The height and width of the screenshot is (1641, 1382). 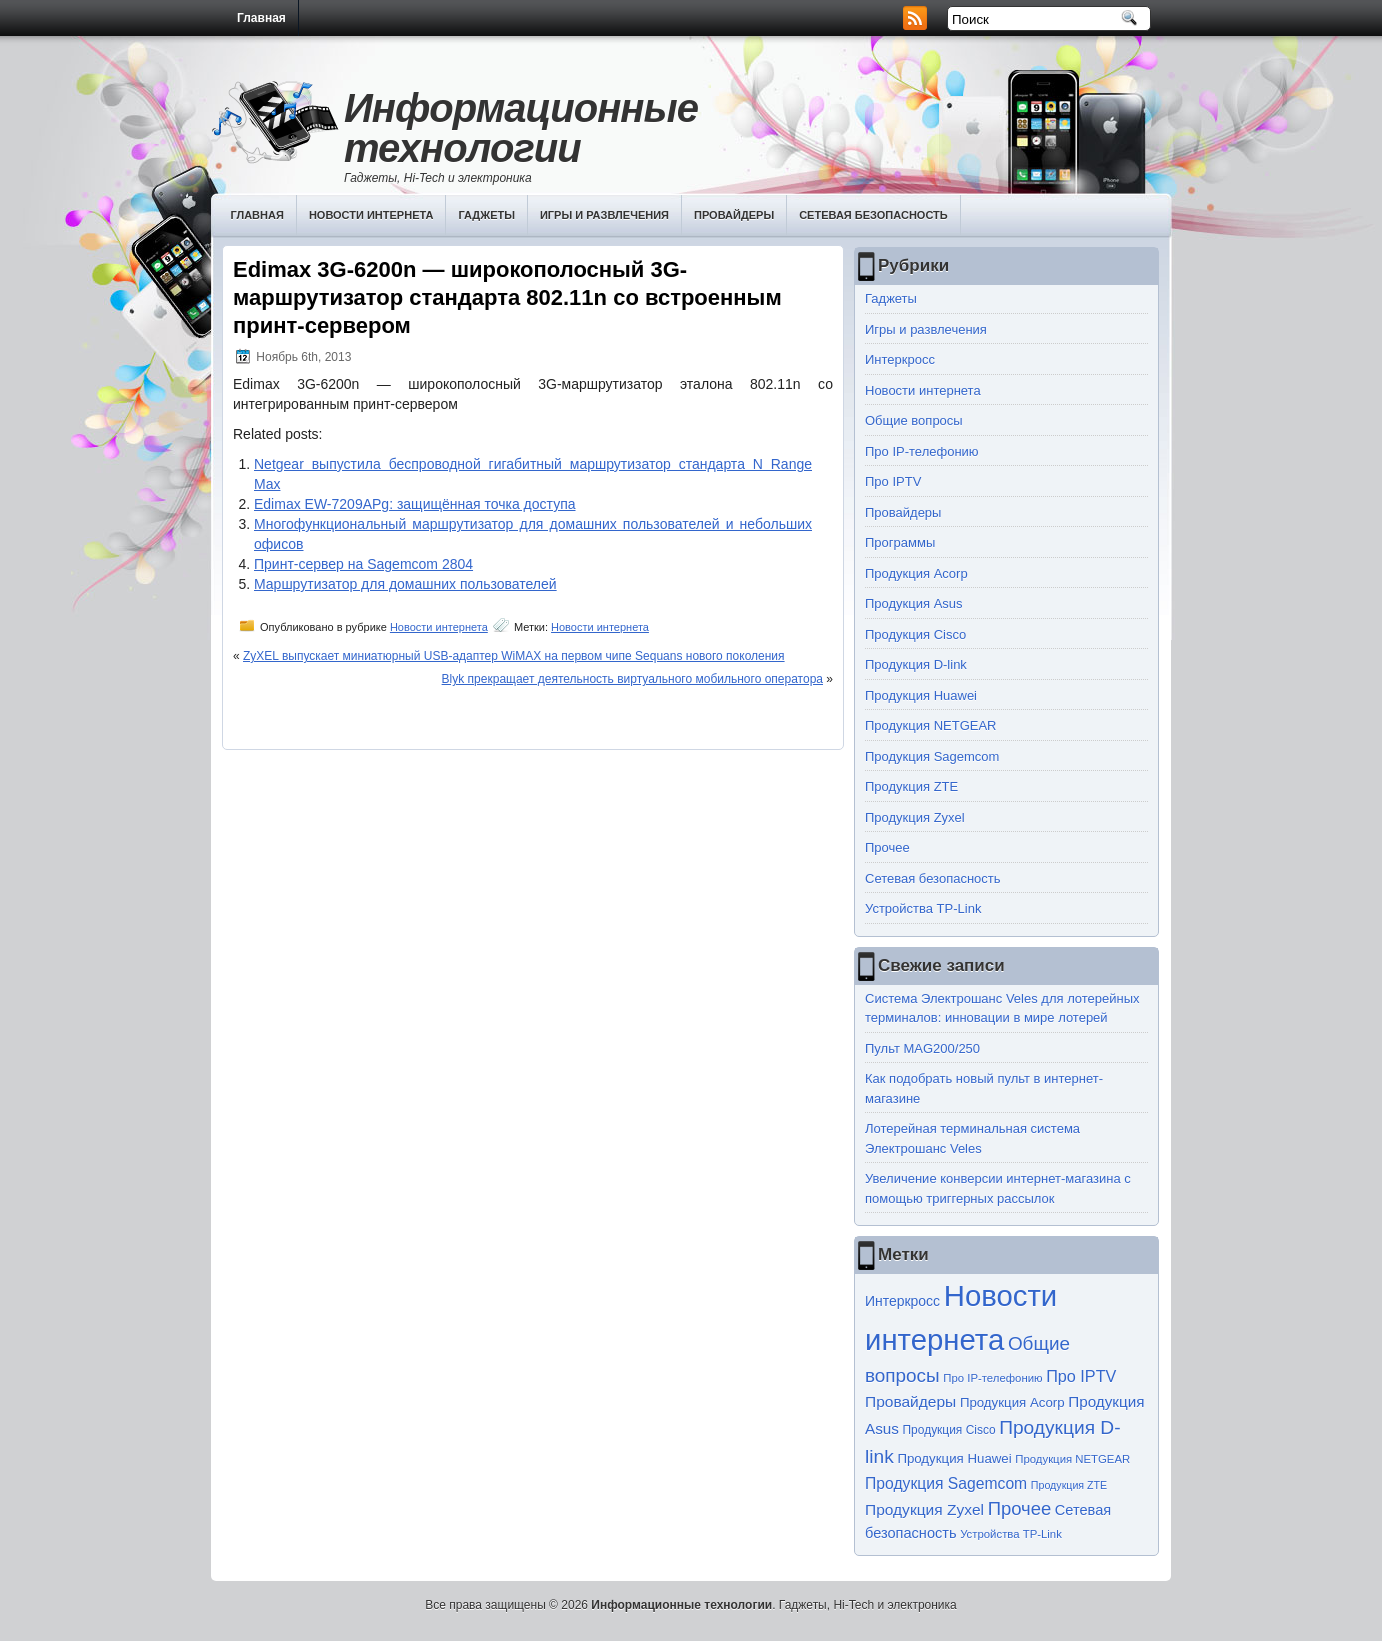 What do you see at coordinates (873, 215) in the screenshot?
I see `Сетевая безопасность` at bounding box center [873, 215].